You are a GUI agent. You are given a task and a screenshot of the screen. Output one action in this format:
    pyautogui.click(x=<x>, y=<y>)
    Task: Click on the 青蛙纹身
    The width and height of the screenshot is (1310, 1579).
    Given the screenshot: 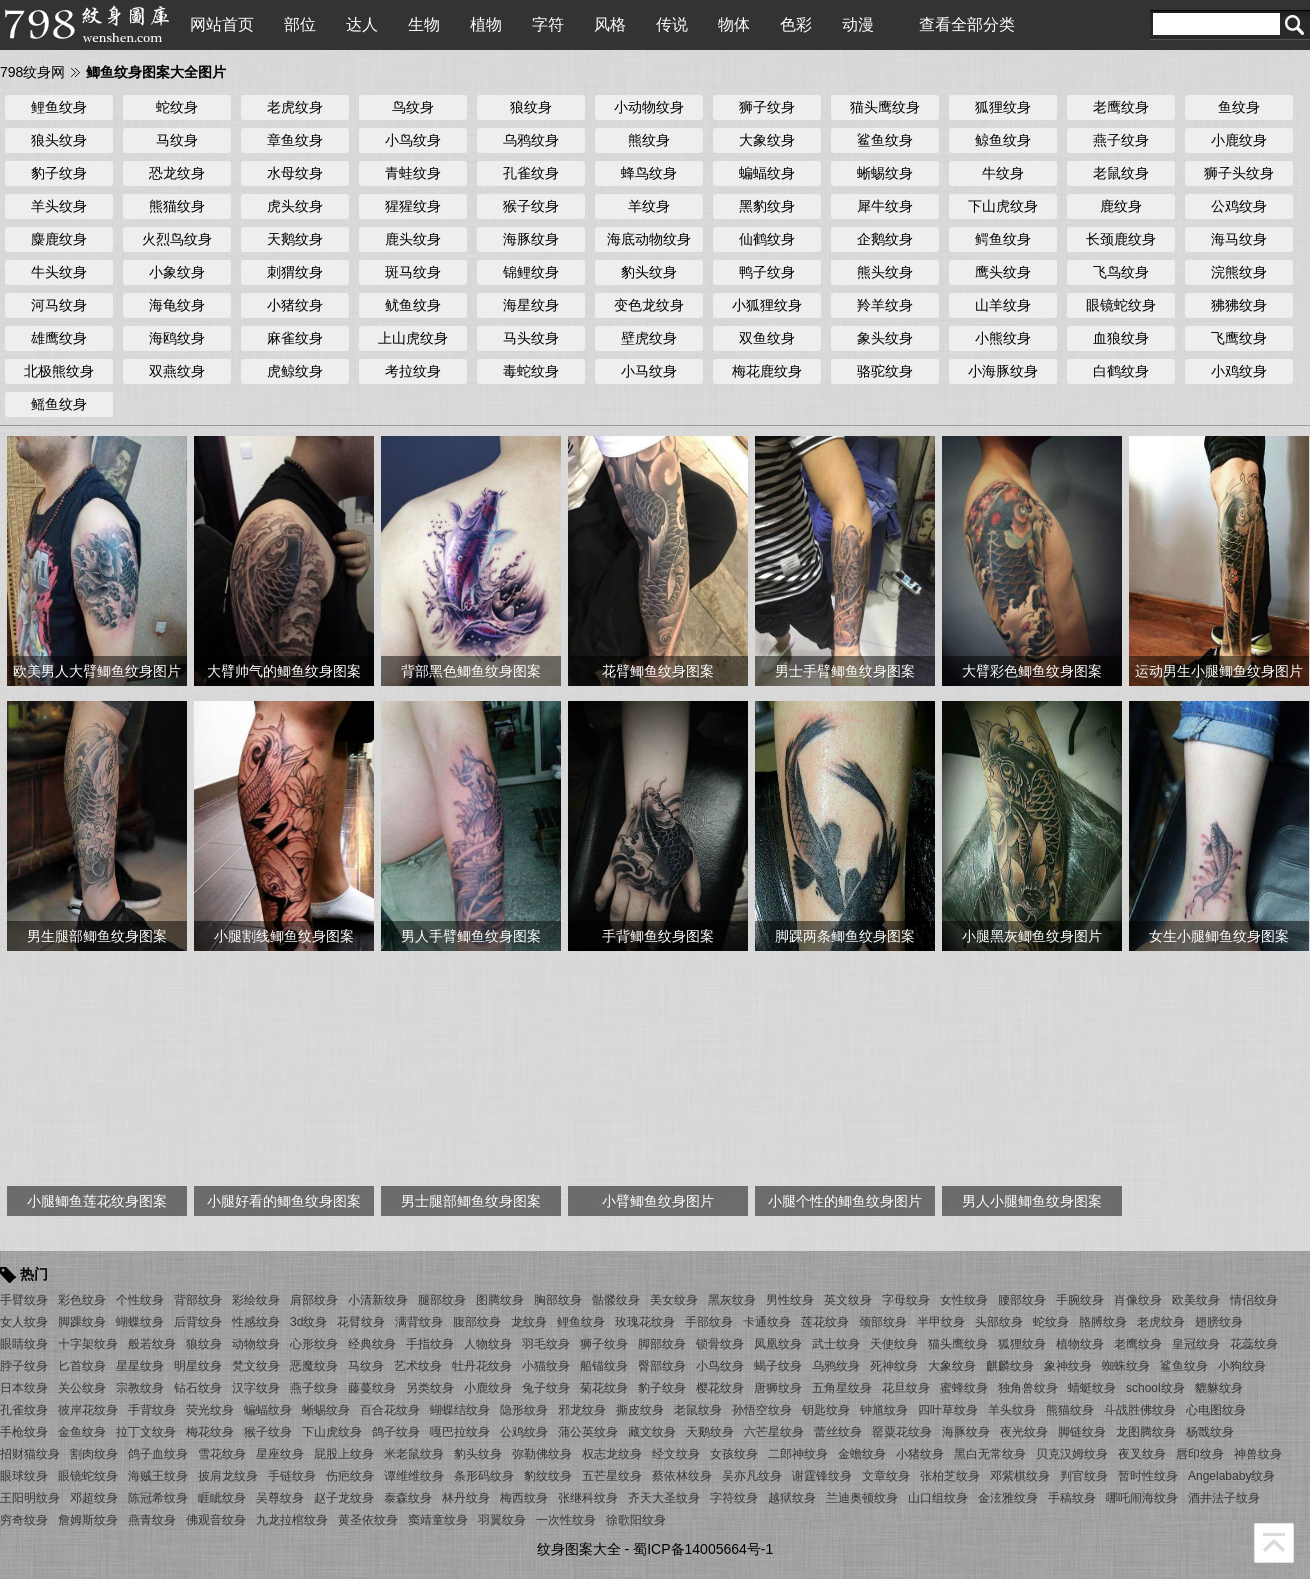 What is the action you would take?
    pyautogui.click(x=413, y=173)
    